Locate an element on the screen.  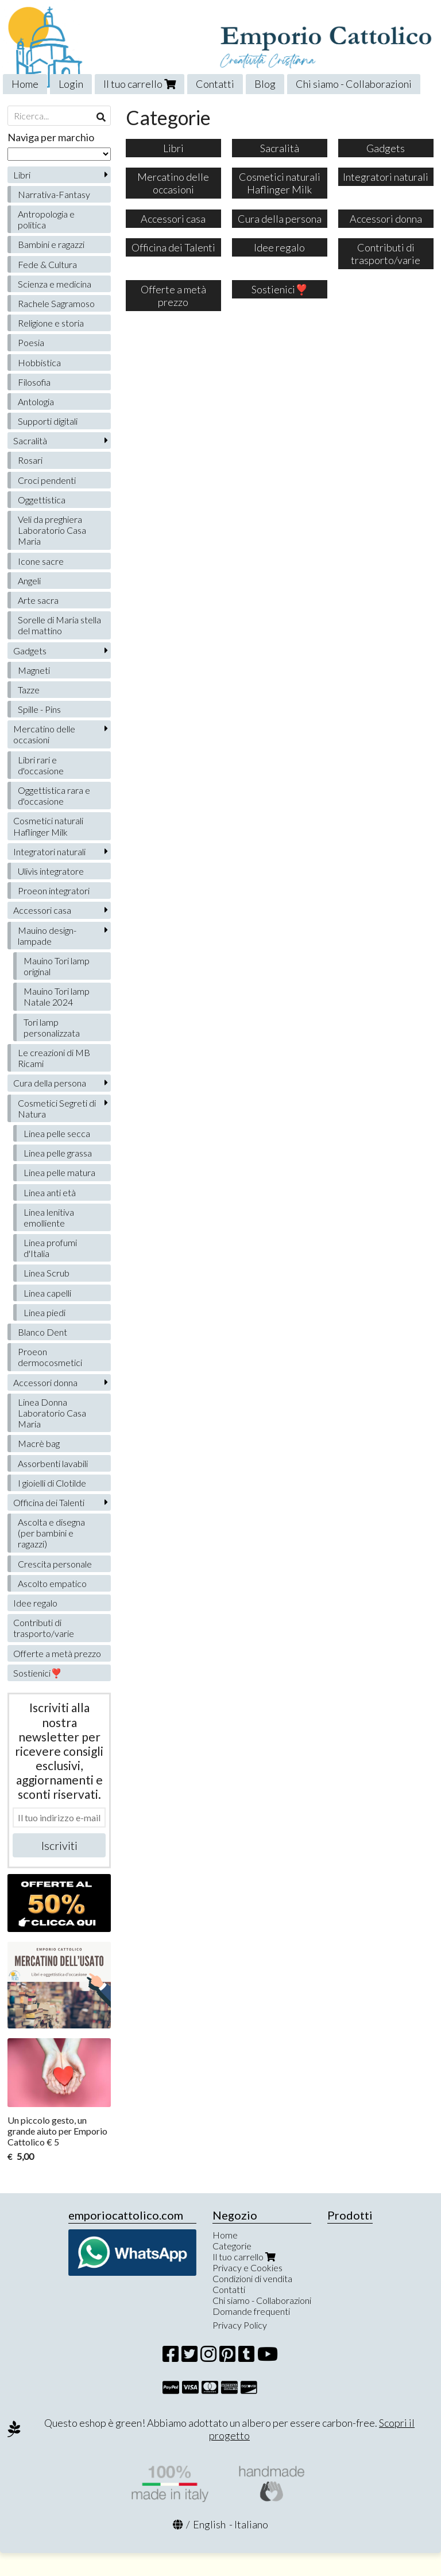
Mauino Tori lamp original is located at coordinates (57, 966).